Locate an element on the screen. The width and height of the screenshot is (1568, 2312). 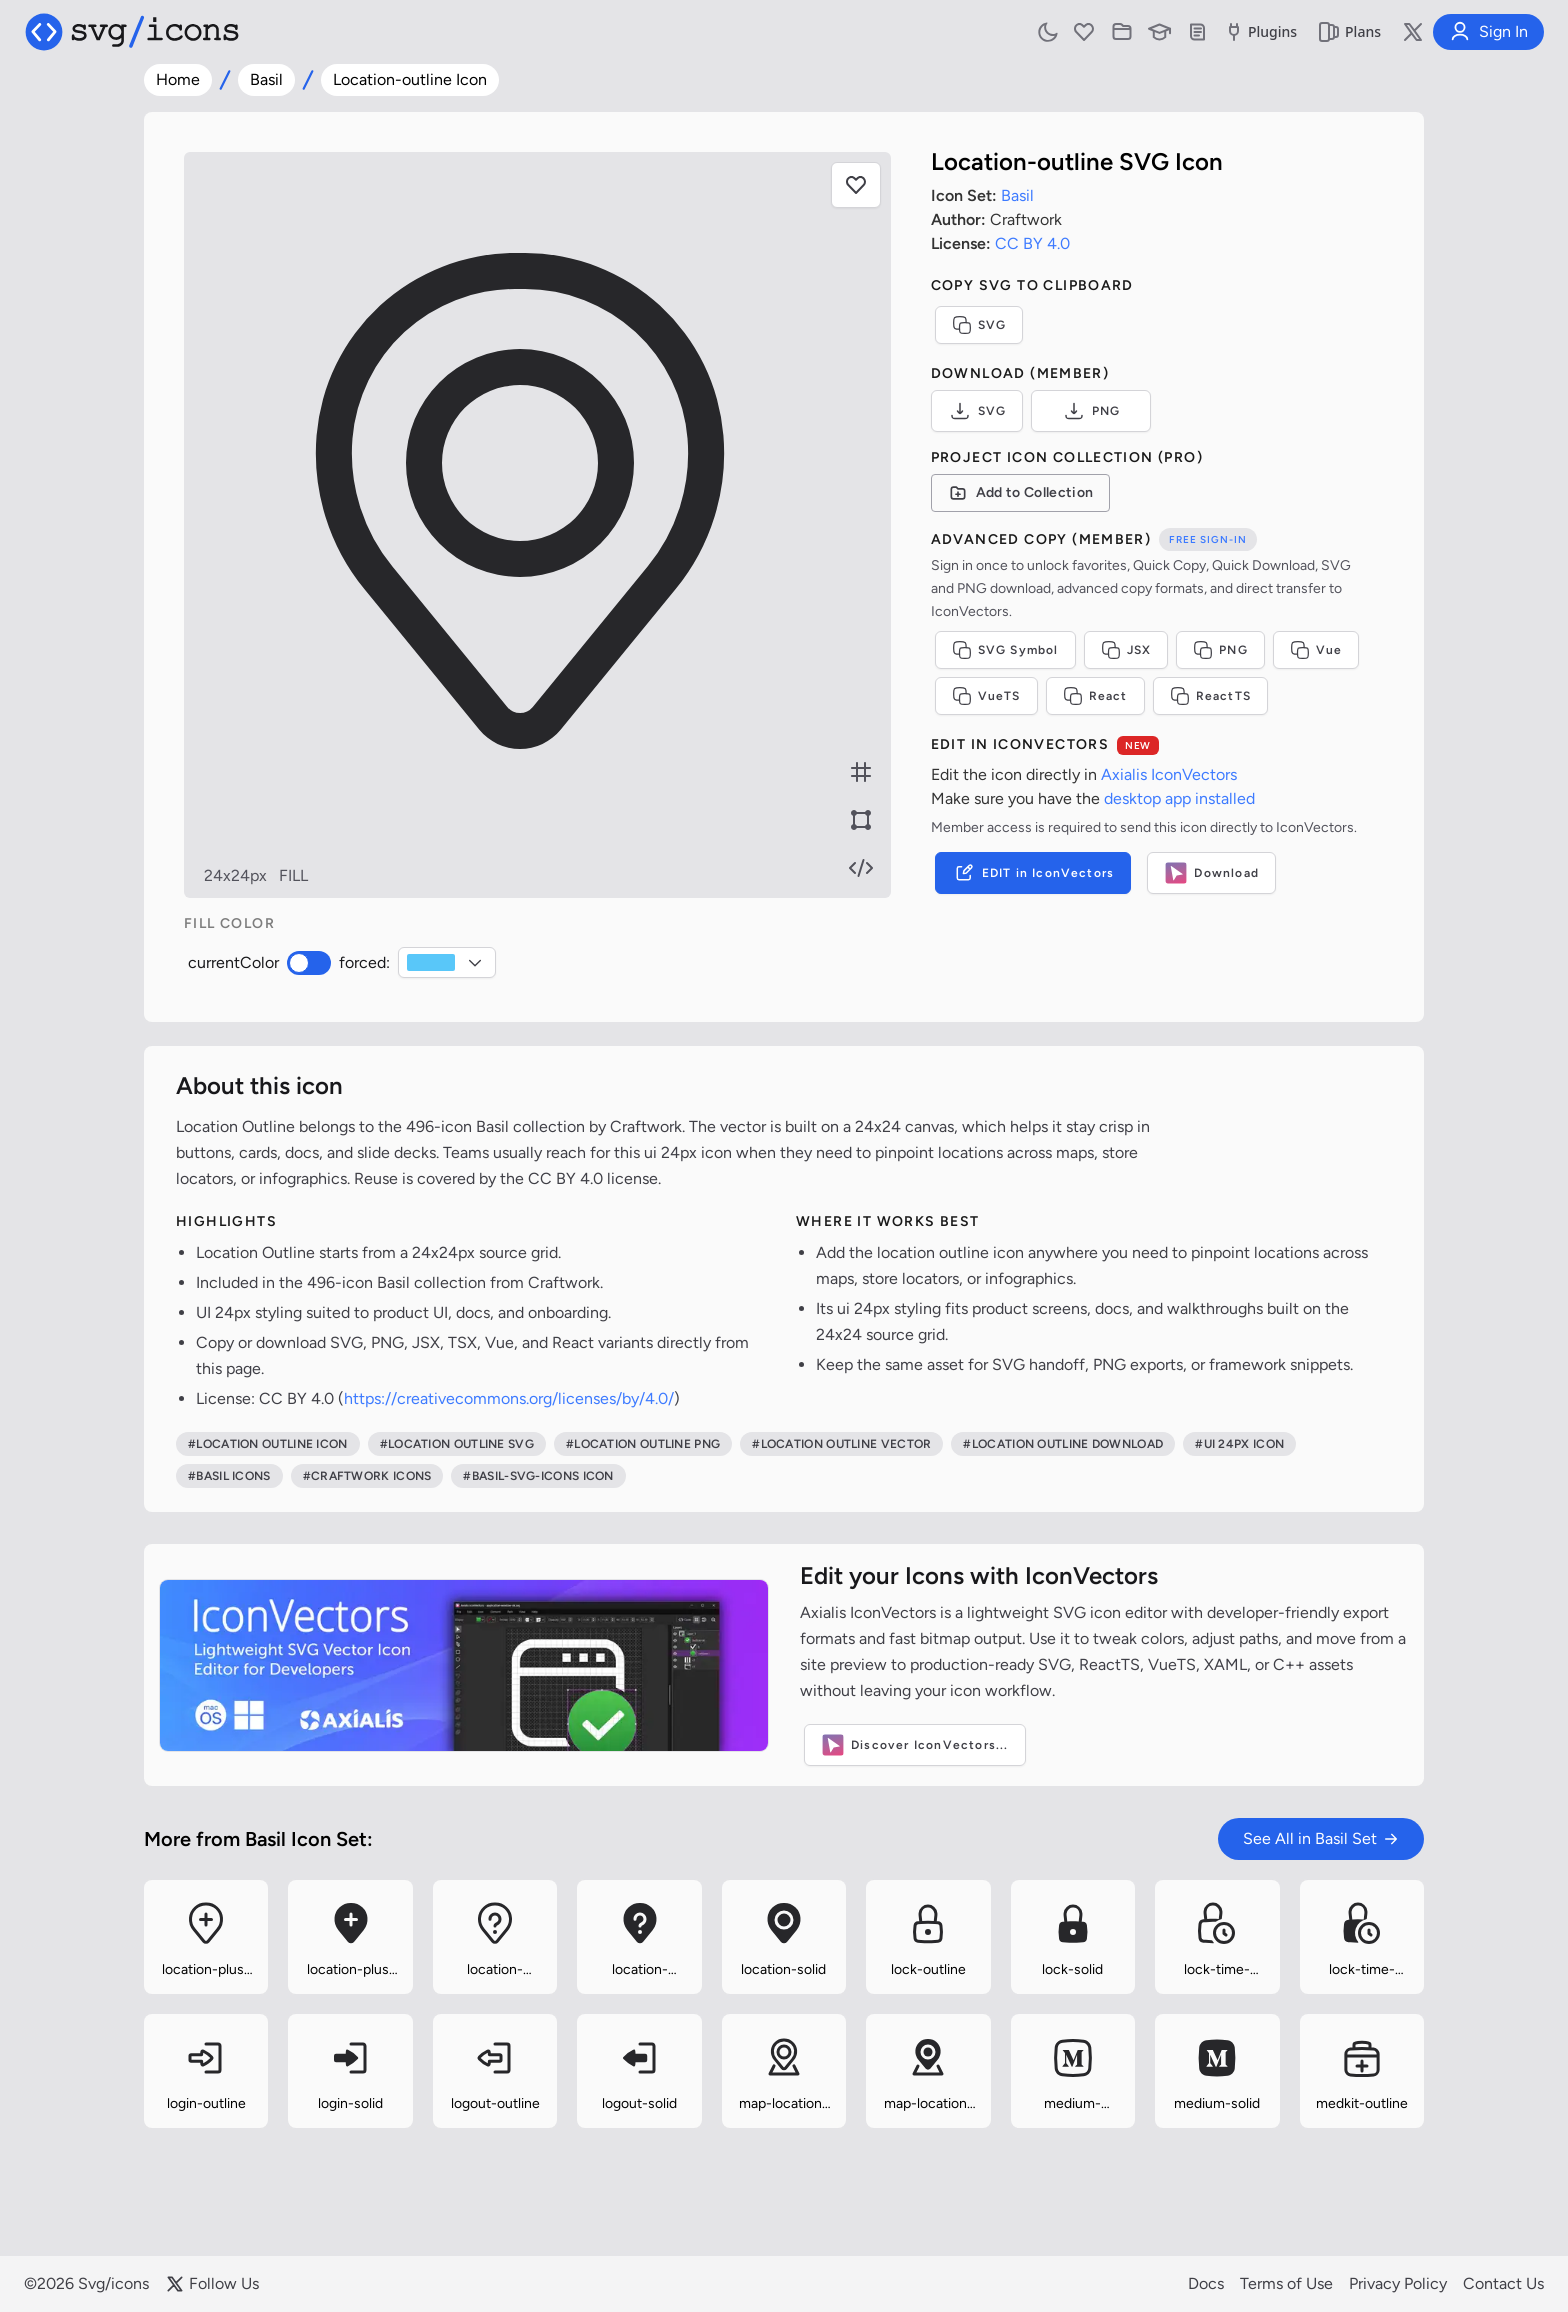
See All in Basil Set is located at coordinates (1321, 1838).